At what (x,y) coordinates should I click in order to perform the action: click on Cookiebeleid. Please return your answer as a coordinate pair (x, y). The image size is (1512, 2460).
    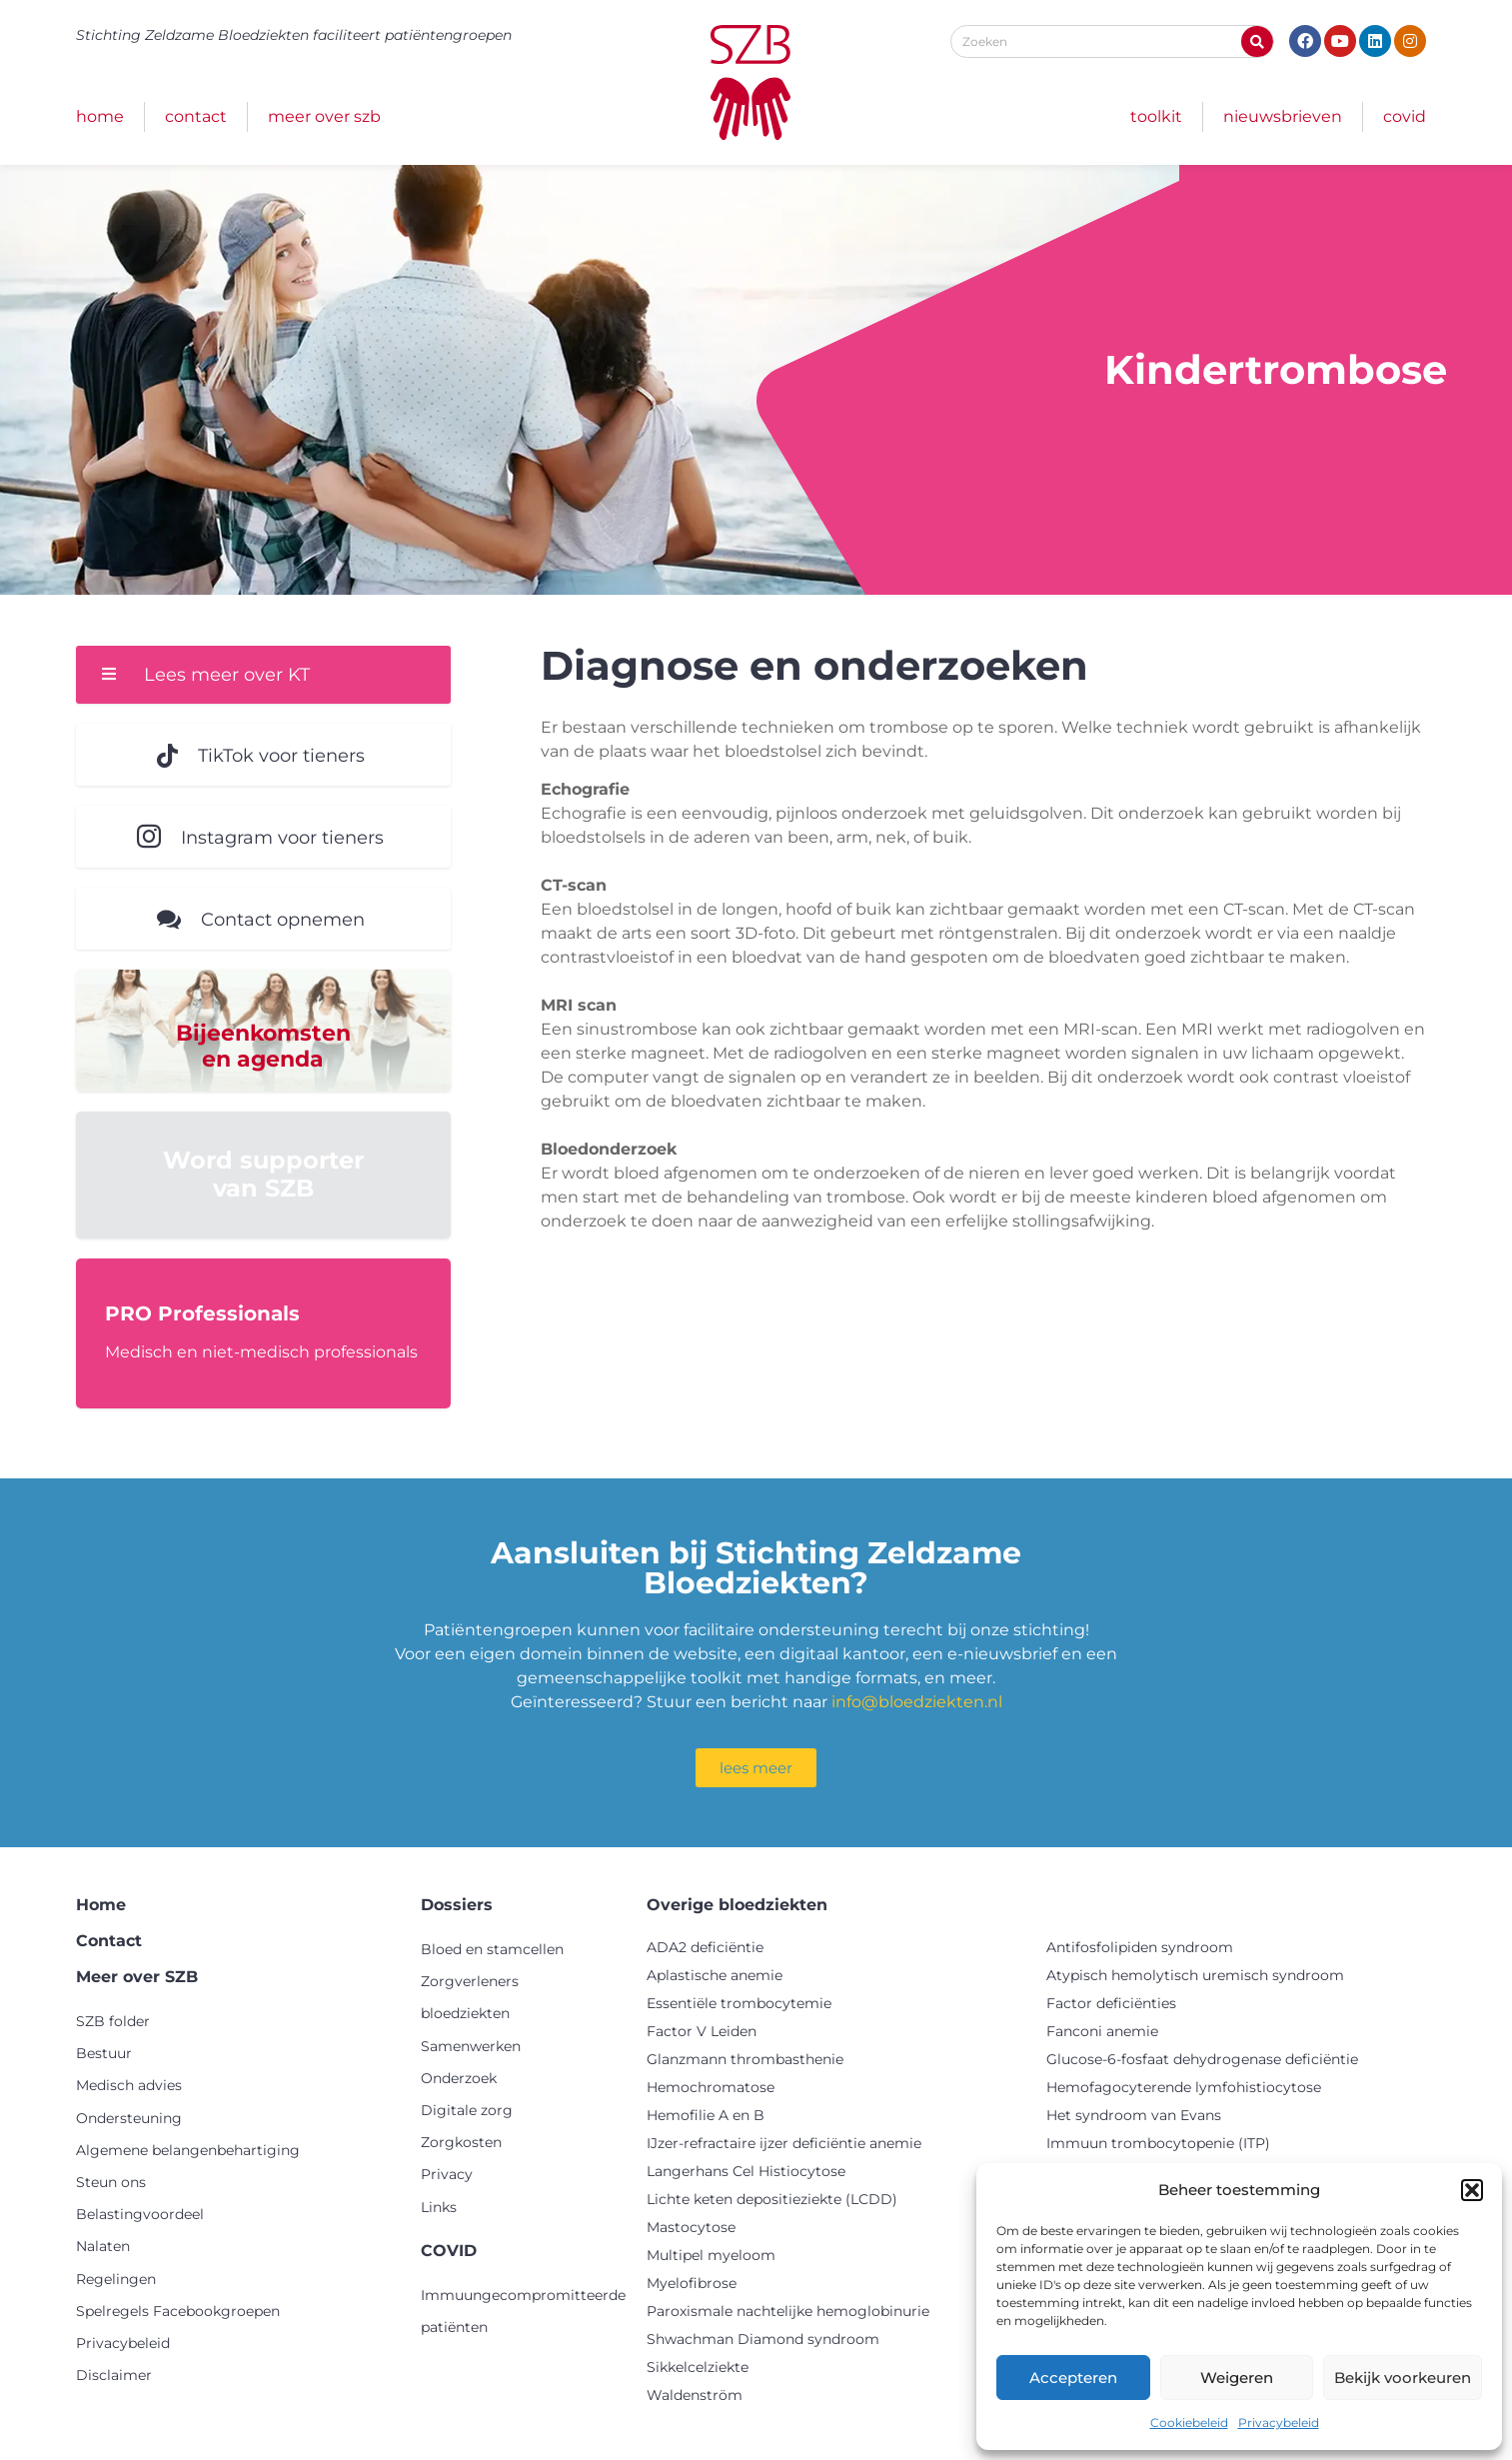
    Looking at the image, I should click on (1189, 2422).